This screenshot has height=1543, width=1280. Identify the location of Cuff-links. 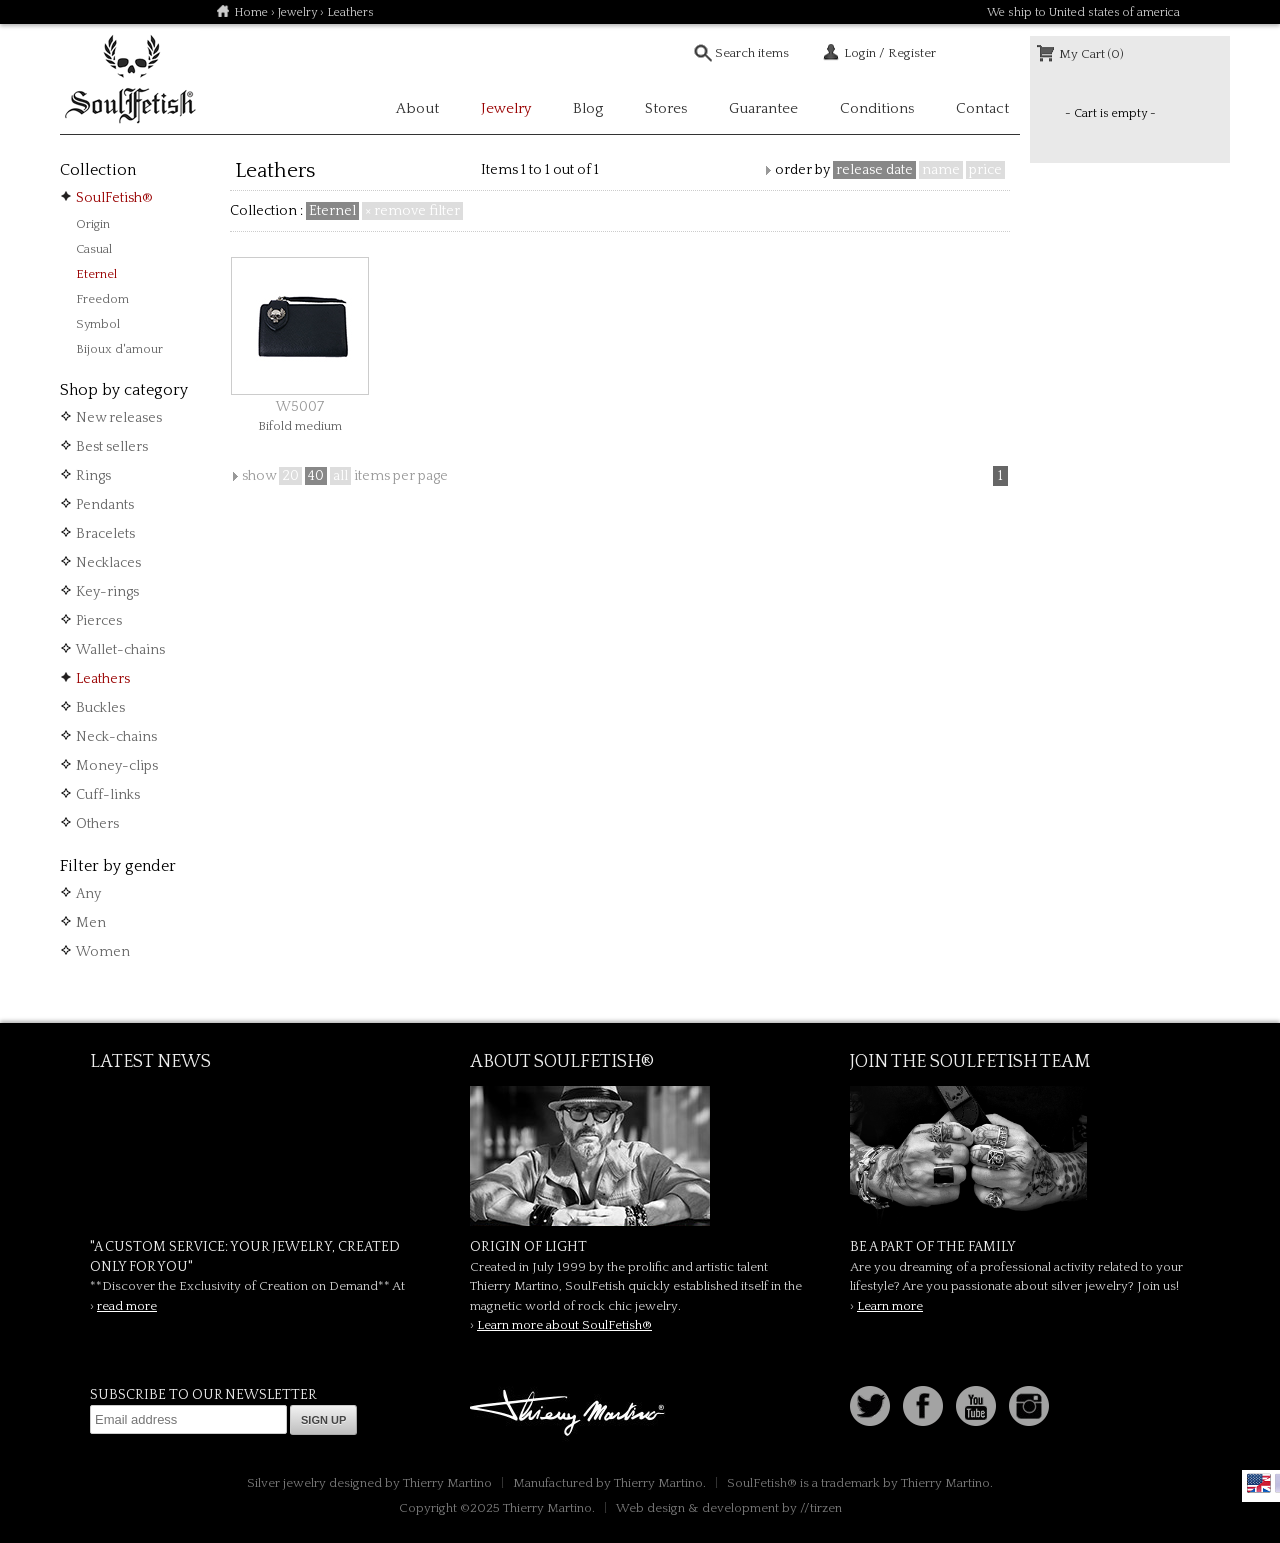
(108, 795).